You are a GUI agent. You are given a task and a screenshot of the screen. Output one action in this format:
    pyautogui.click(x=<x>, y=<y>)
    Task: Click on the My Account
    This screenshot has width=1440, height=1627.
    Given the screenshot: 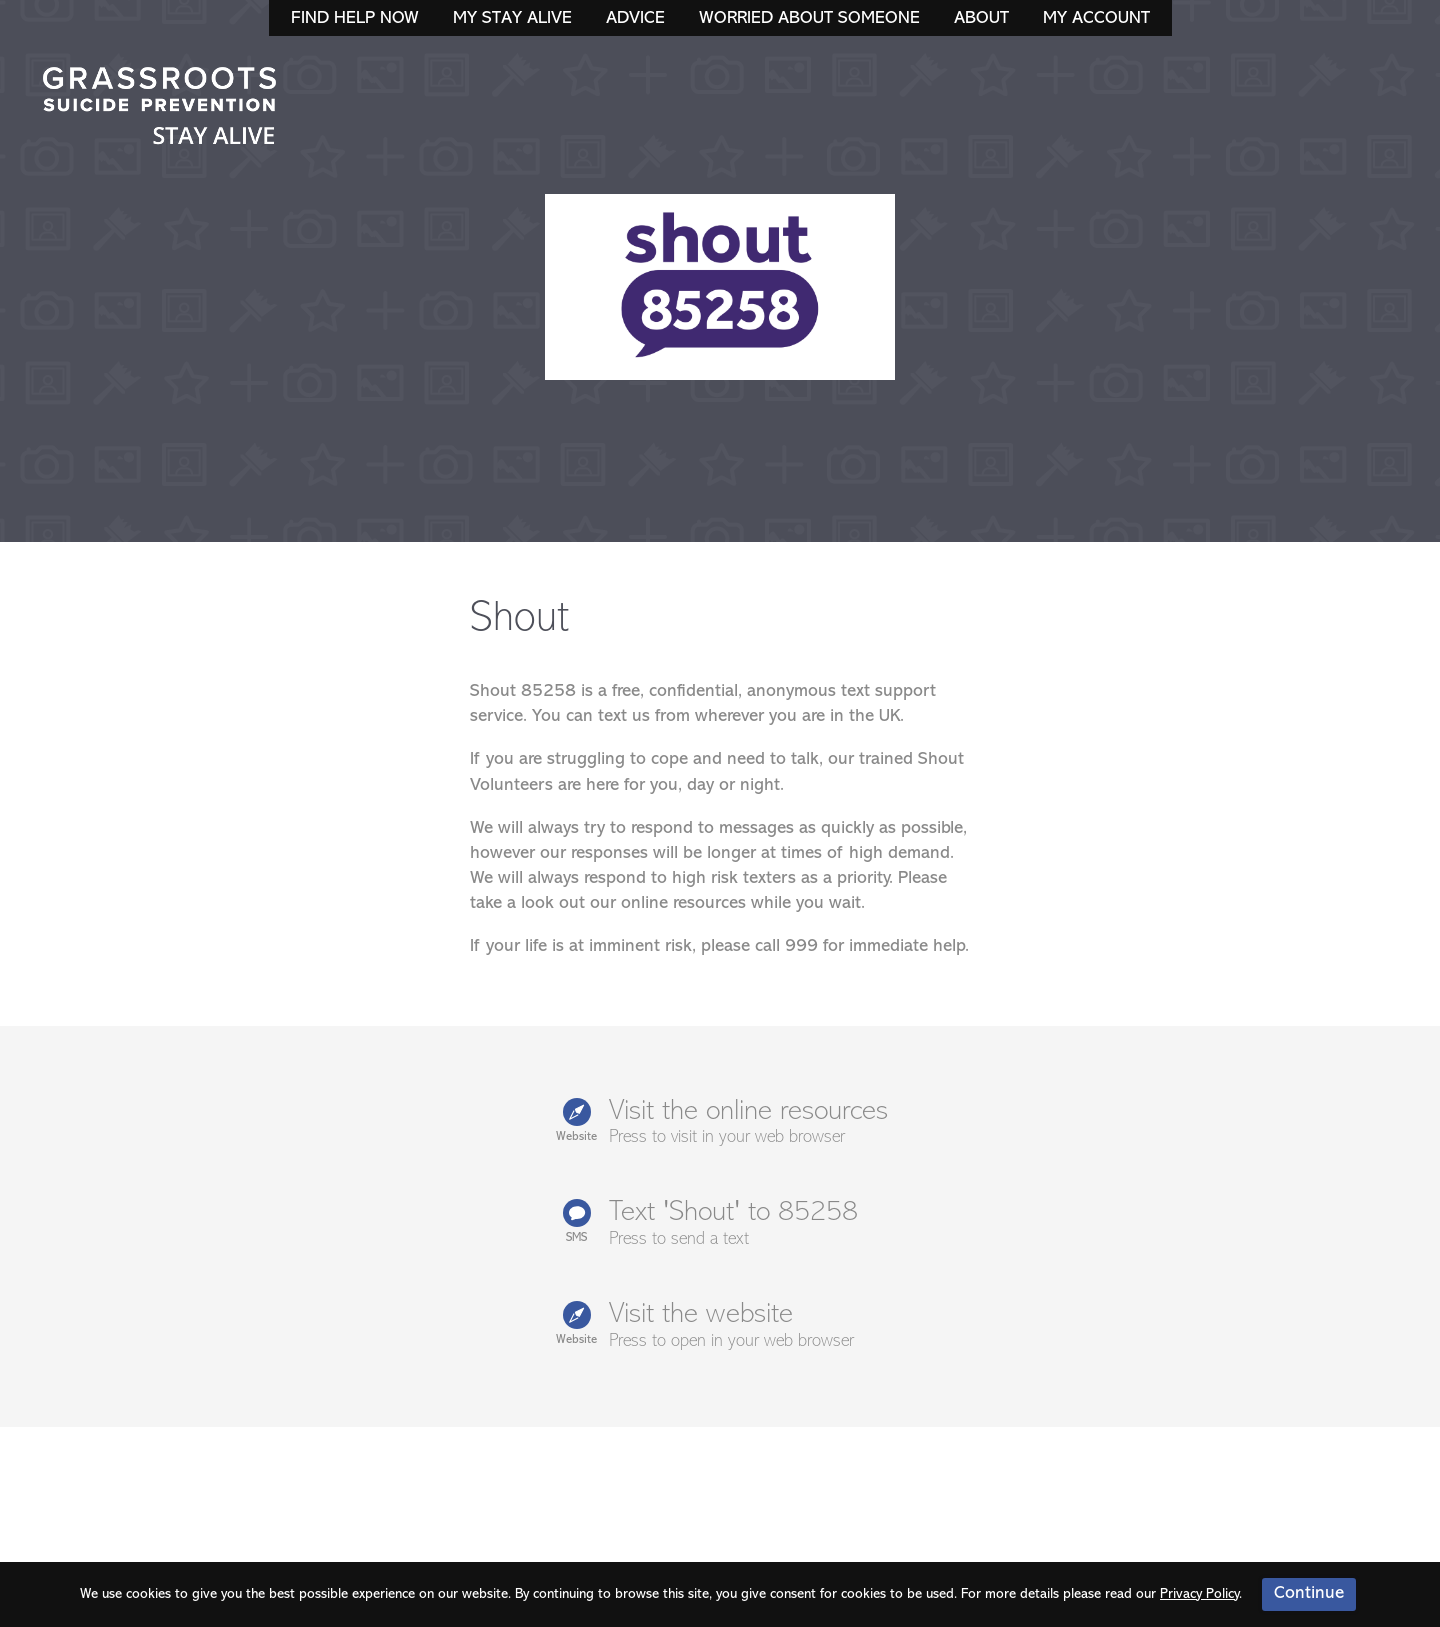 What is the action you would take?
    pyautogui.click(x=1096, y=18)
    